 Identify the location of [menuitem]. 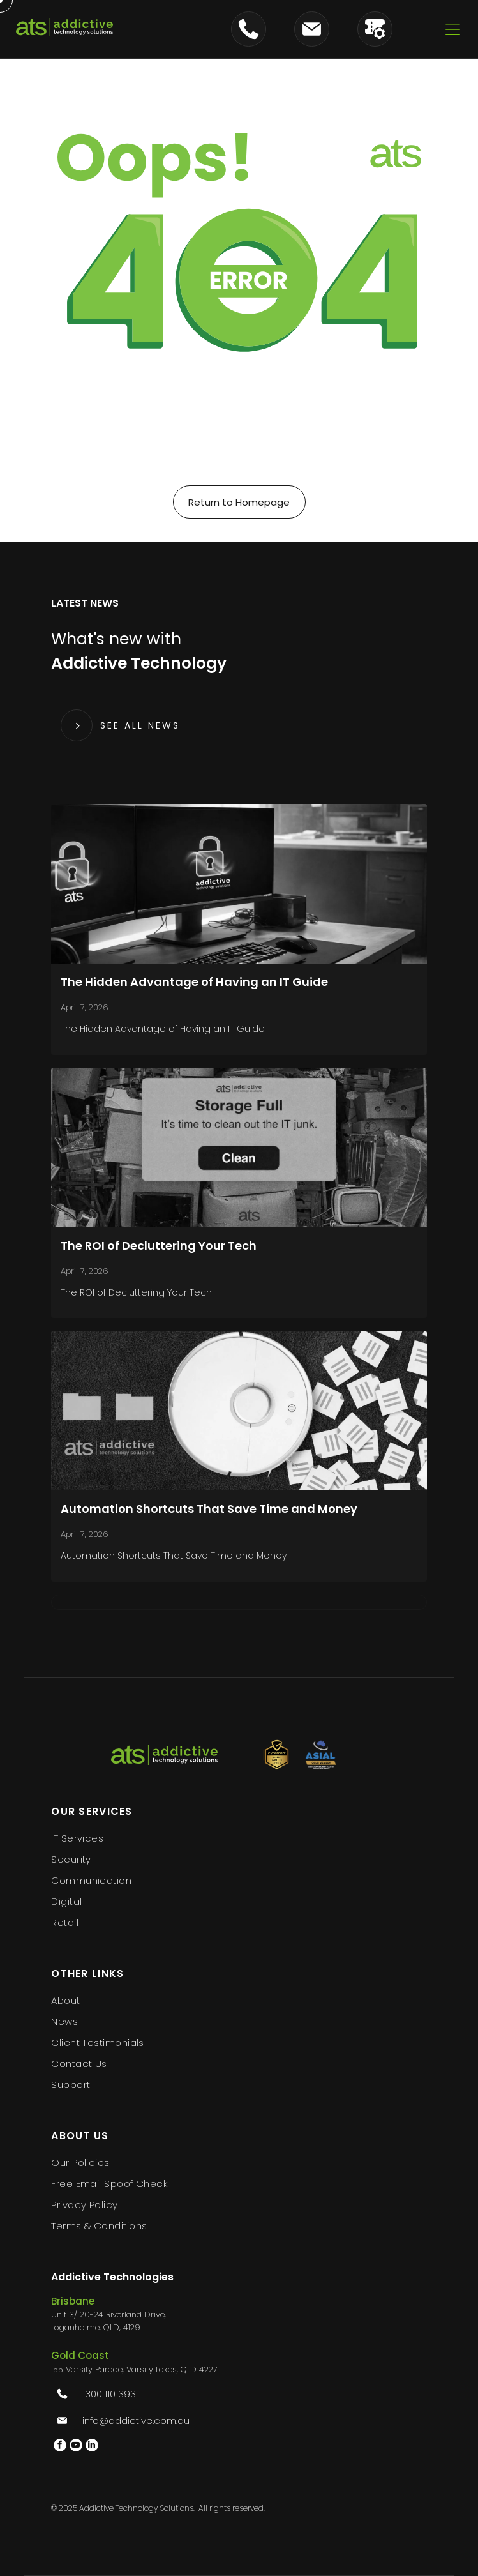
(238, 1838).